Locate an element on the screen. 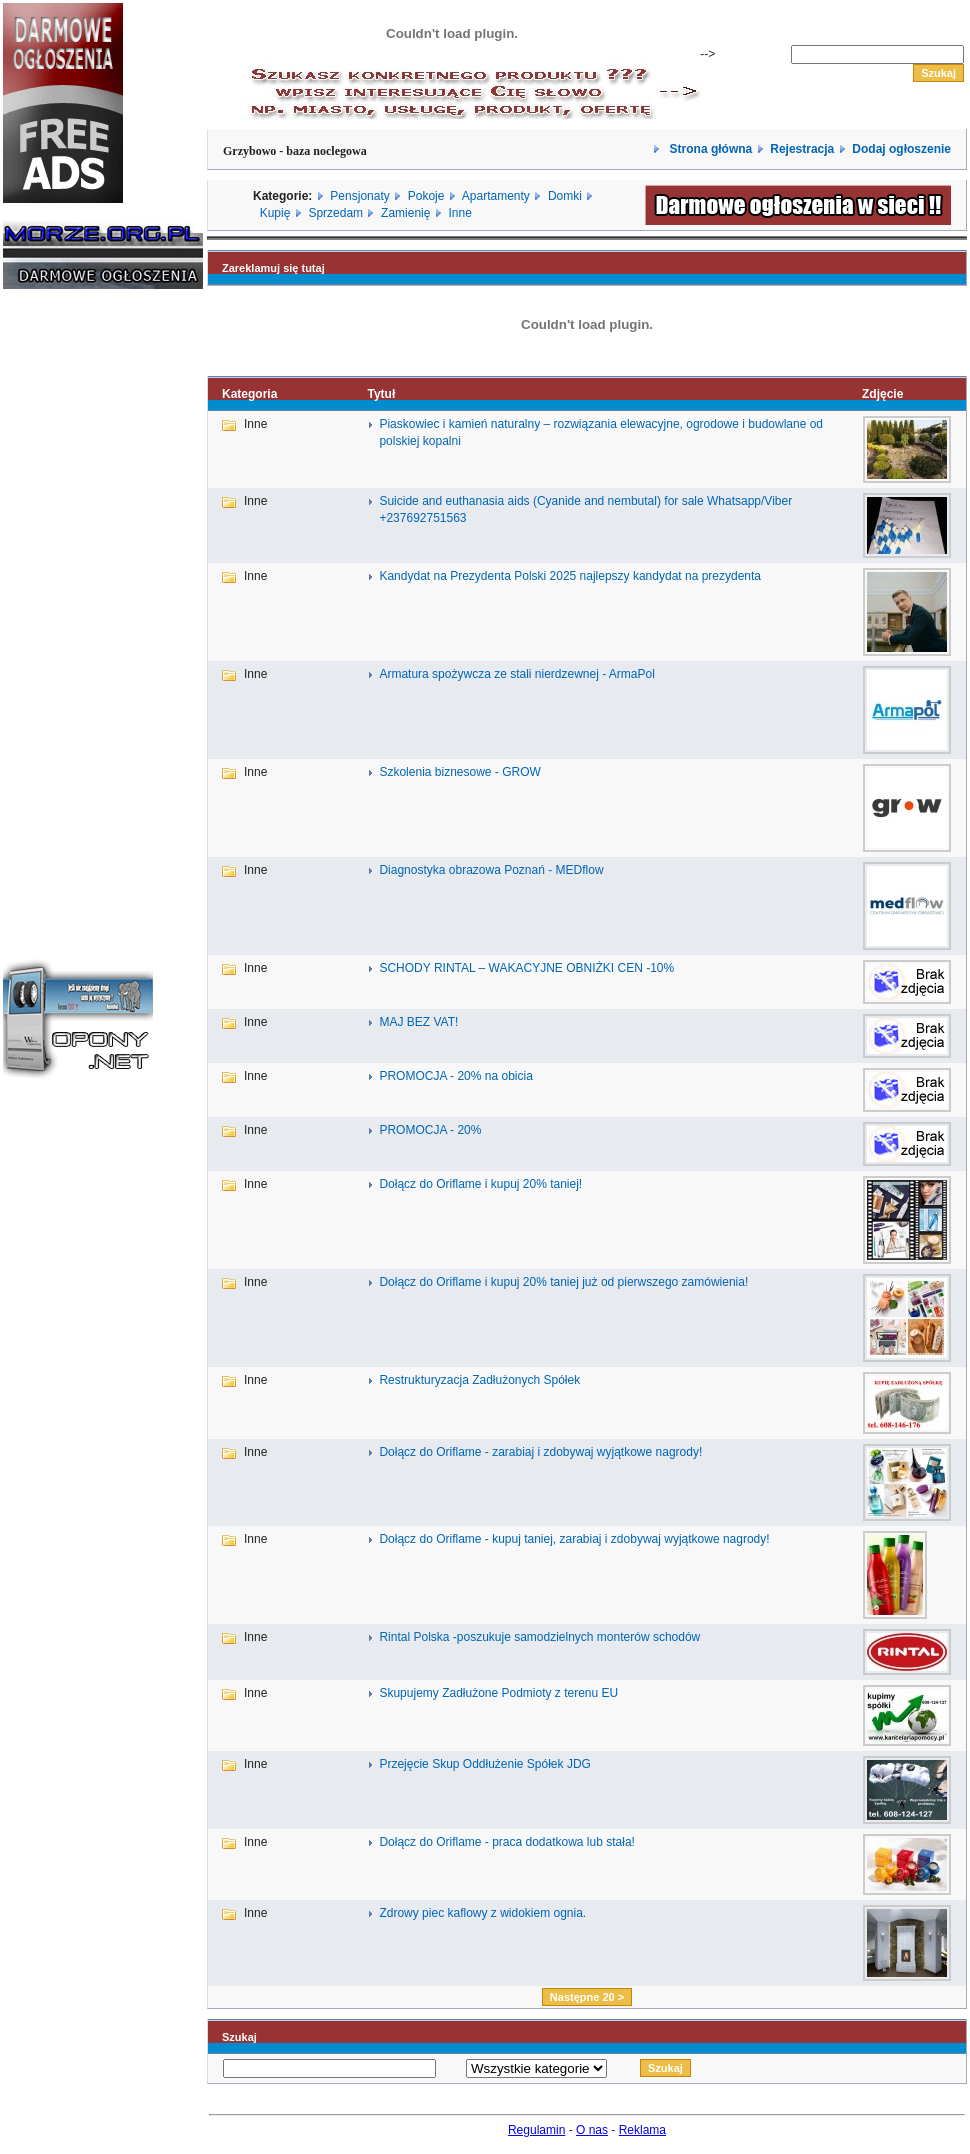  Dołącz do Oriflame - zarabiaj i zdobywaj wyjątkowe nagrody! is located at coordinates (540, 1452).